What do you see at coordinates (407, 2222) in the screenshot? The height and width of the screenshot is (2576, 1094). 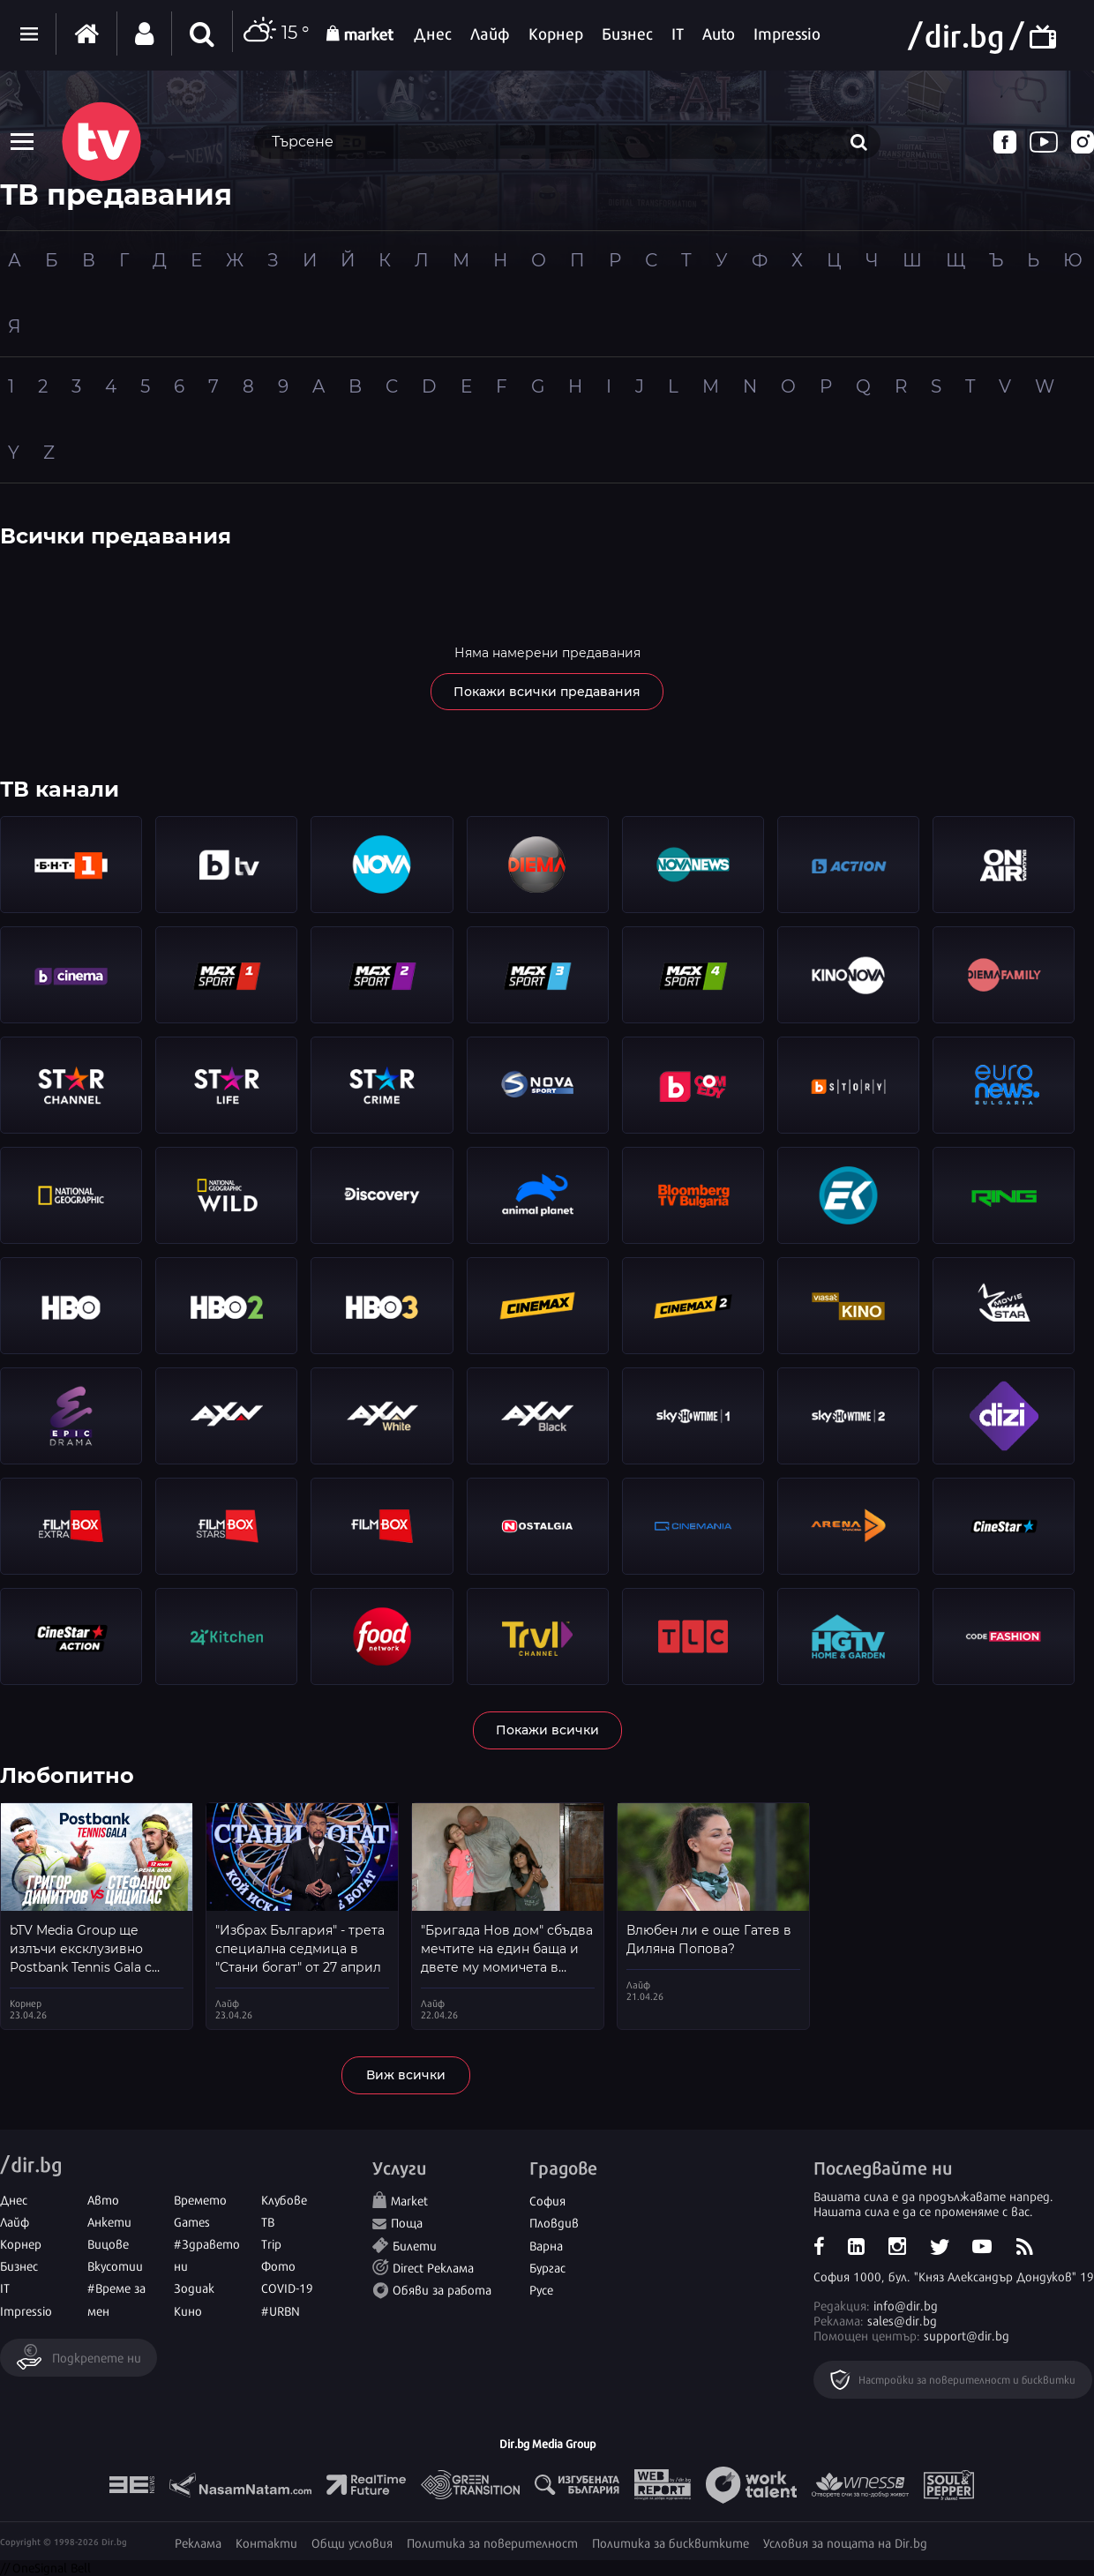 I see `Поща` at bounding box center [407, 2222].